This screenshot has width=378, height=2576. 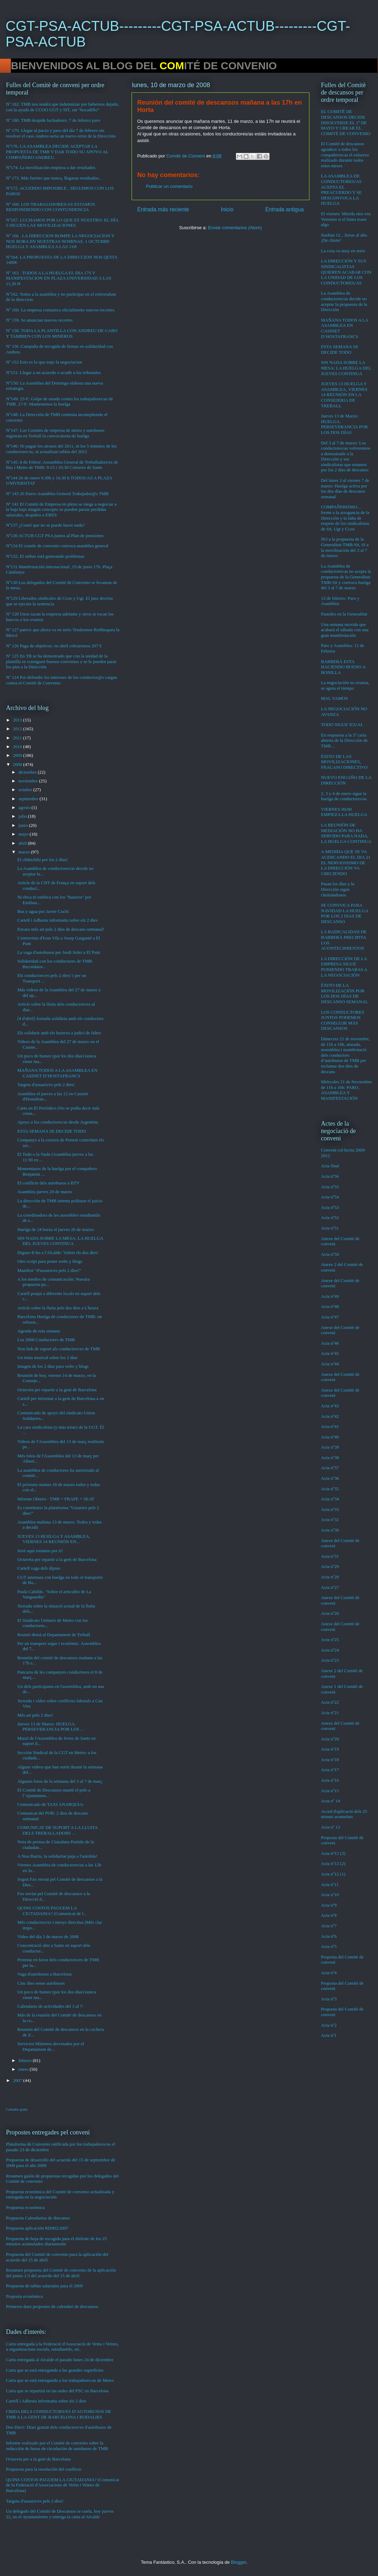 What do you see at coordinates (46, 1084) in the screenshot?
I see `Targeta d'usuaris/es pels 2 dies!` at bounding box center [46, 1084].